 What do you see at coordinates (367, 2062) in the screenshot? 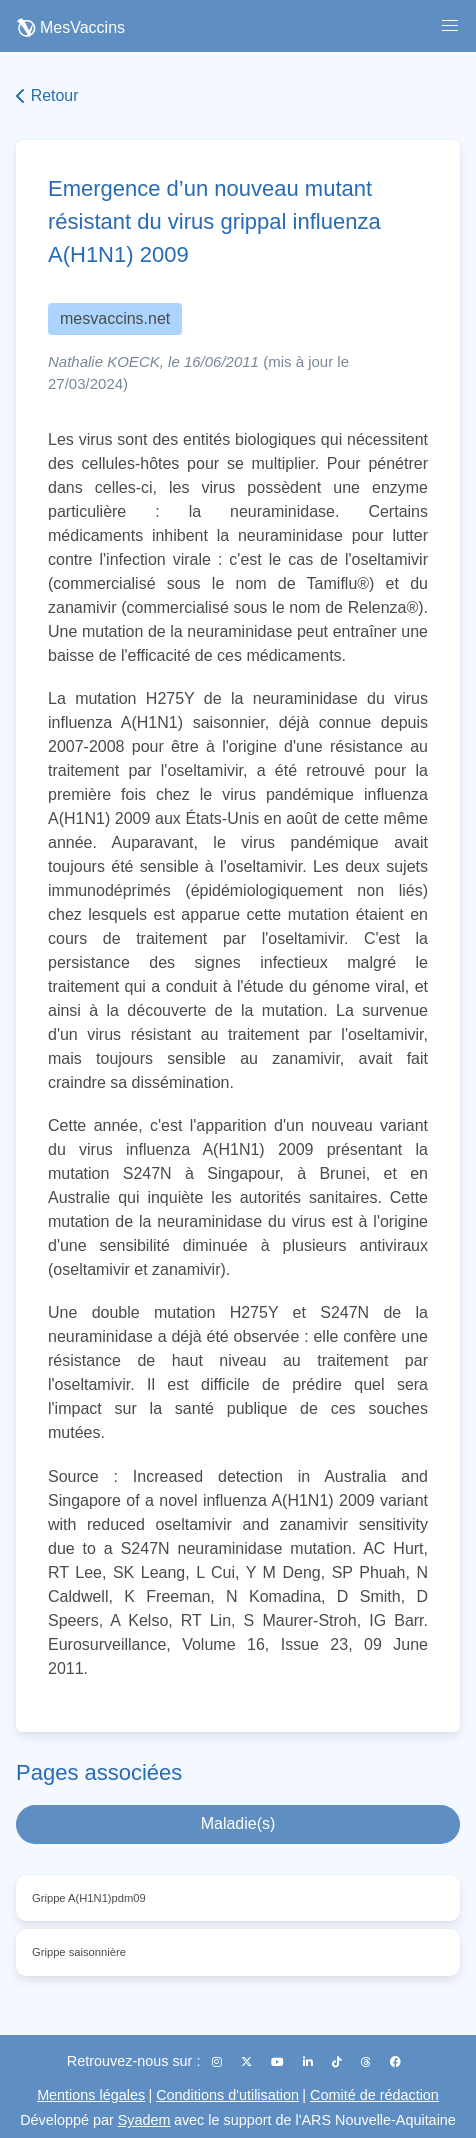
I see `[Threads]` at bounding box center [367, 2062].